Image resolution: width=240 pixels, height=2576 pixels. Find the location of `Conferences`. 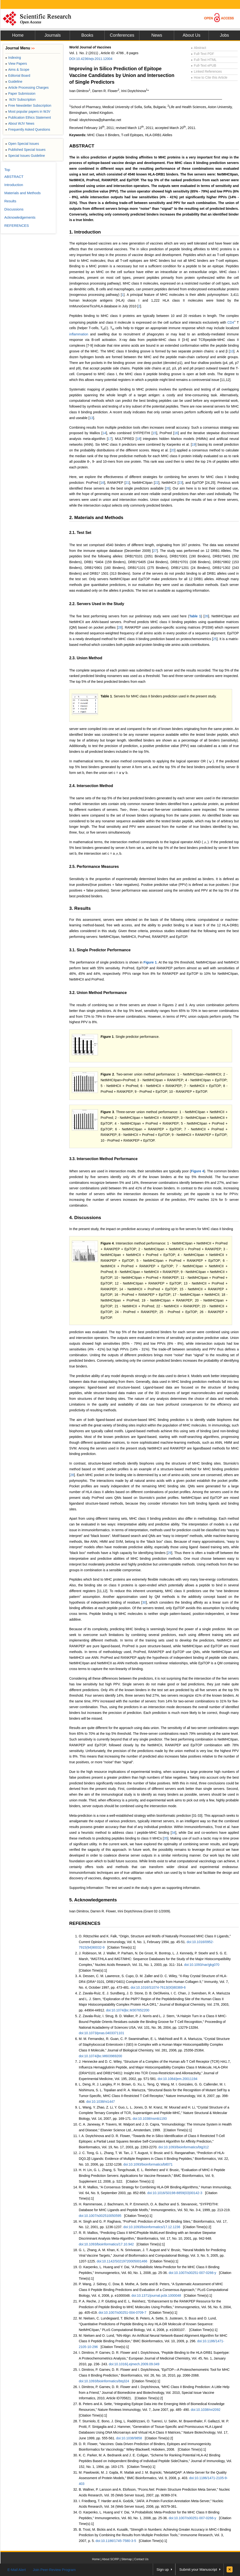

Conferences is located at coordinates (122, 35).